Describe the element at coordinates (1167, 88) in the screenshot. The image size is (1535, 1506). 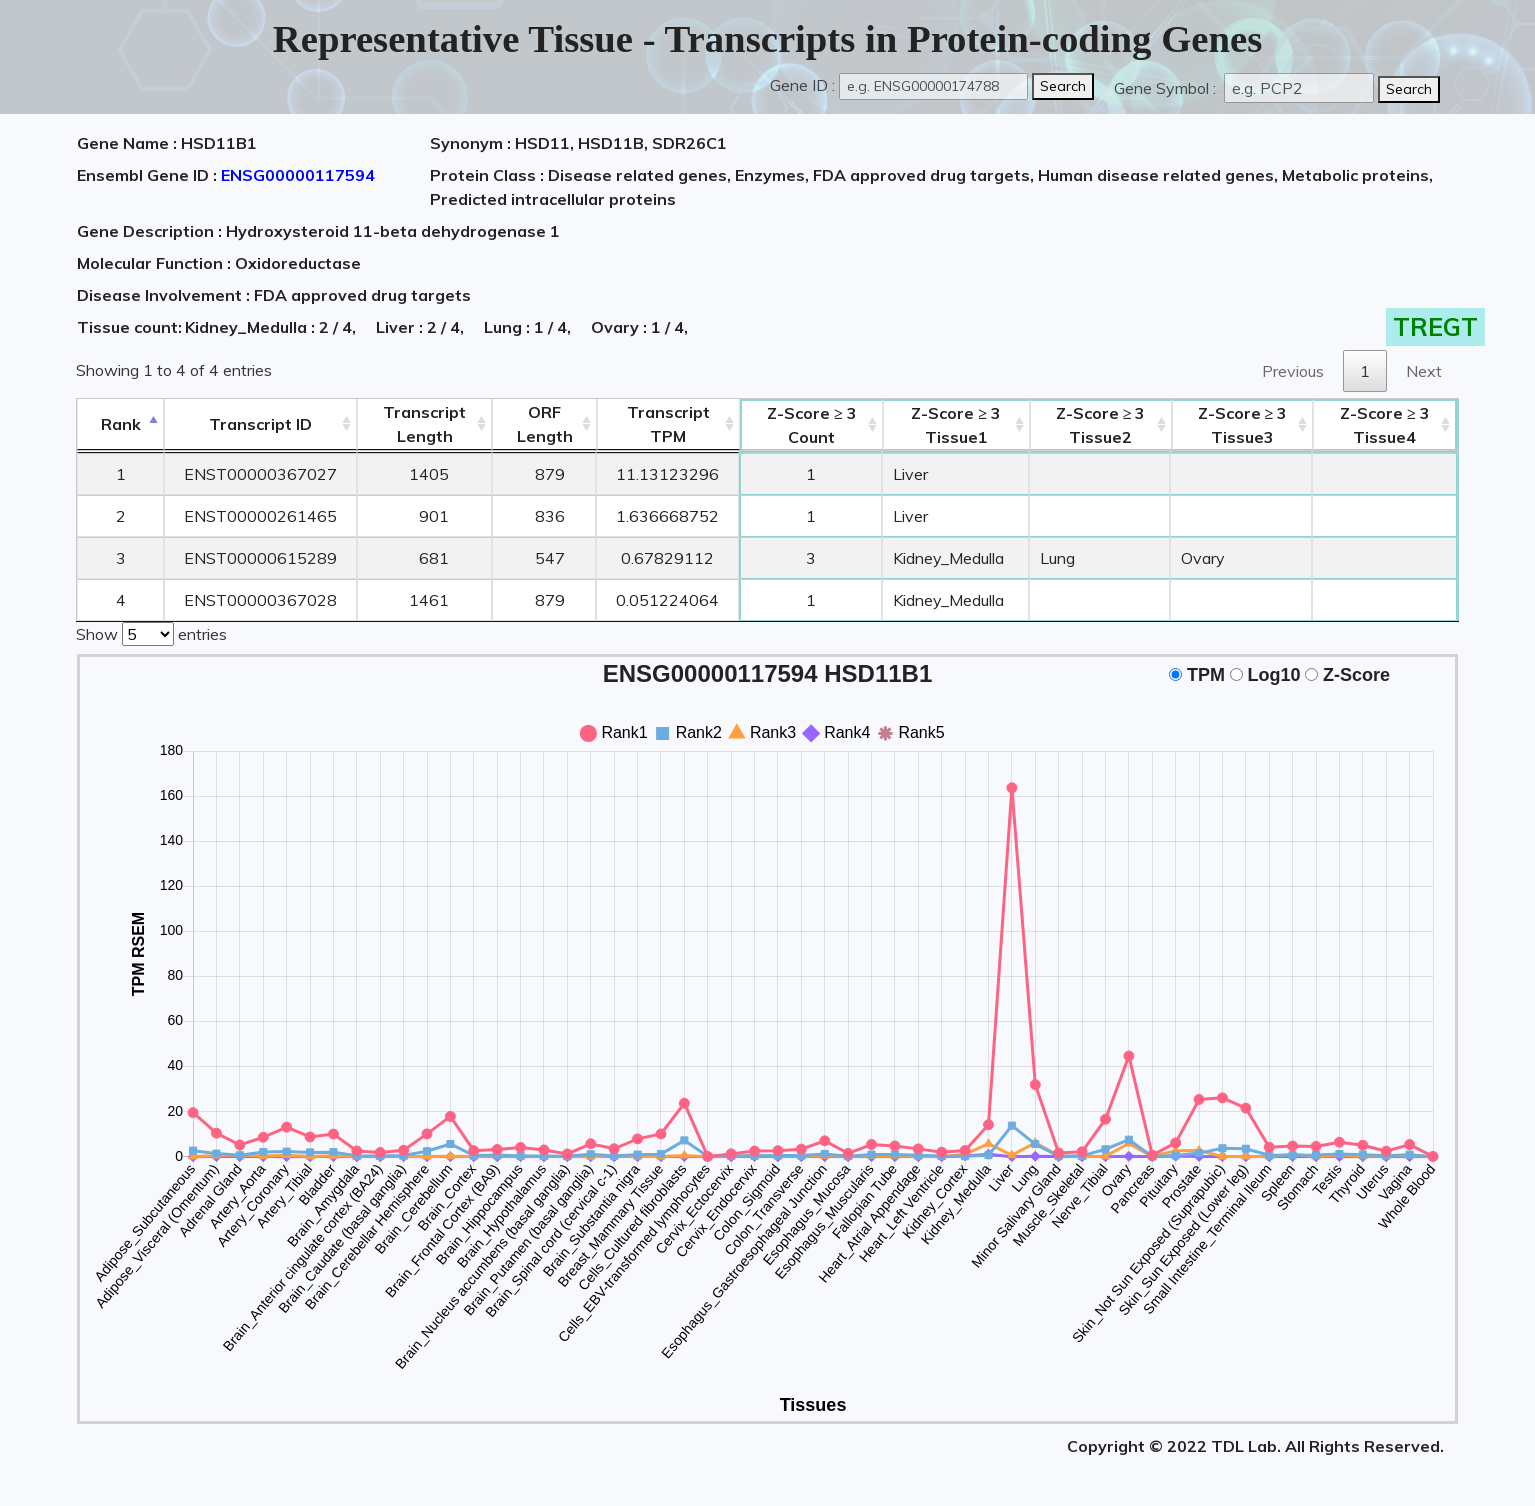
I see `Gene Symbol :` at that location.